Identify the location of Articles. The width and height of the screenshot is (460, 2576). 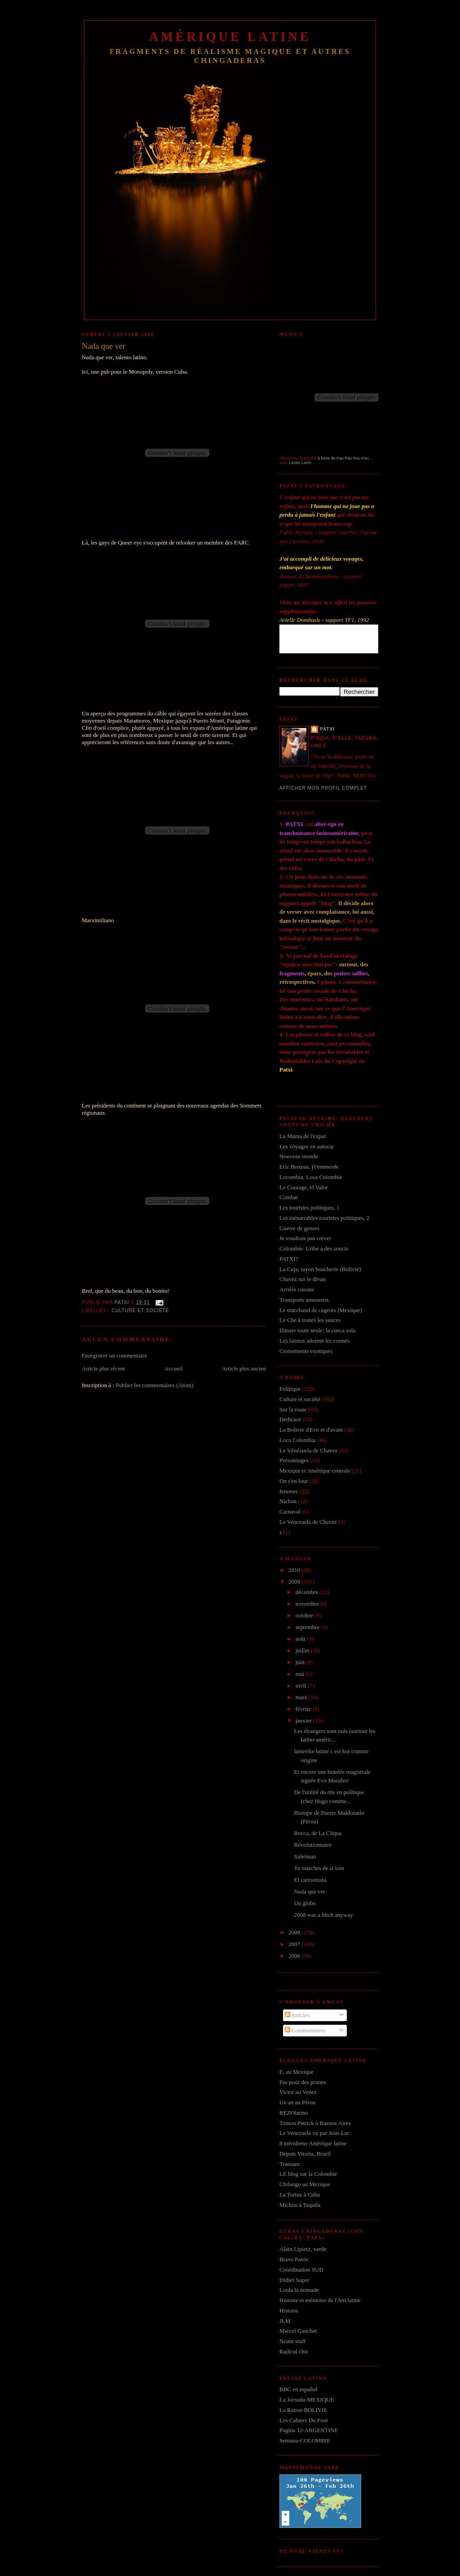
(297, 2015).